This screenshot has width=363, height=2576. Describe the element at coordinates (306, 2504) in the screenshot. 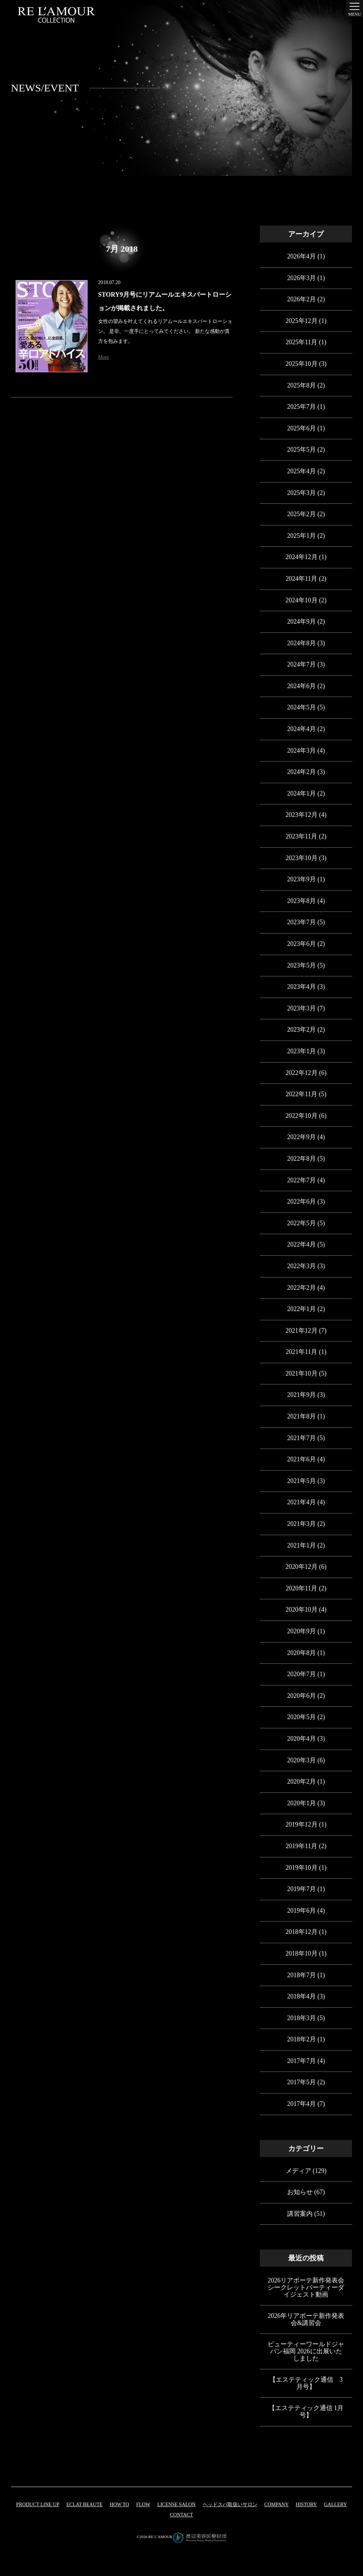

I see `HISTORY` at that location.